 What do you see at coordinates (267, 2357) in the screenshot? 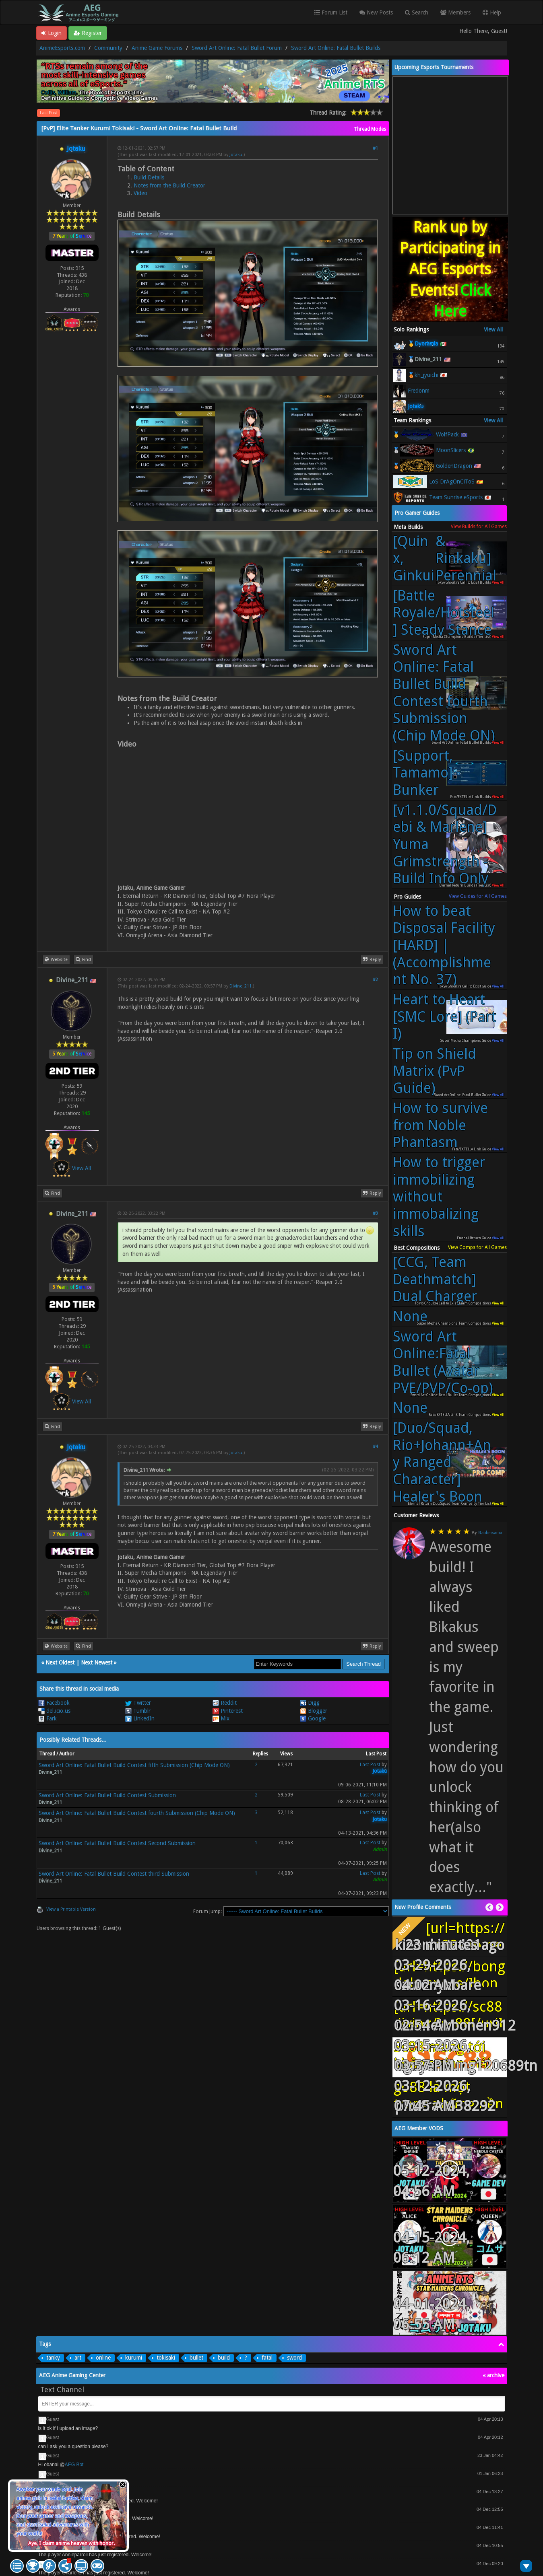
I see `fatal` at bounding box center [267, 2357].